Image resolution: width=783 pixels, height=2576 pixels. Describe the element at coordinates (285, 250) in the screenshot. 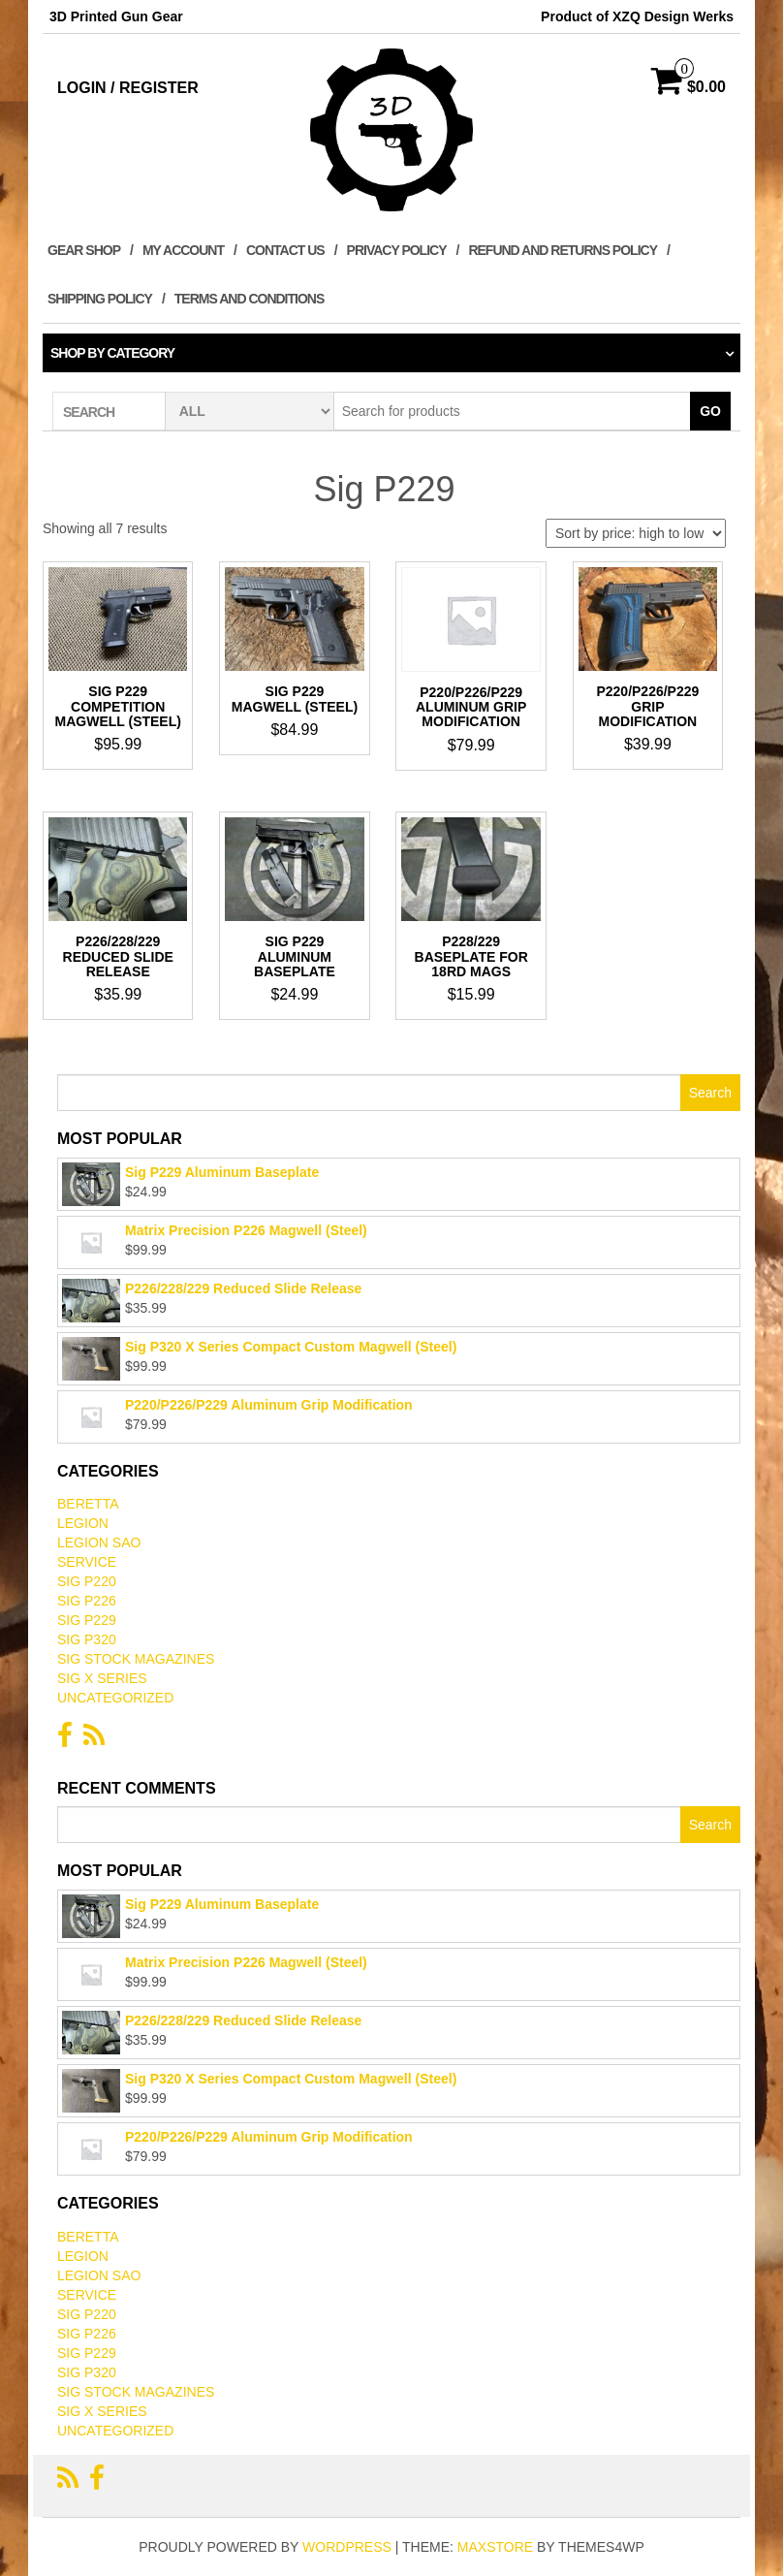

I see `Contact Us` at that location.